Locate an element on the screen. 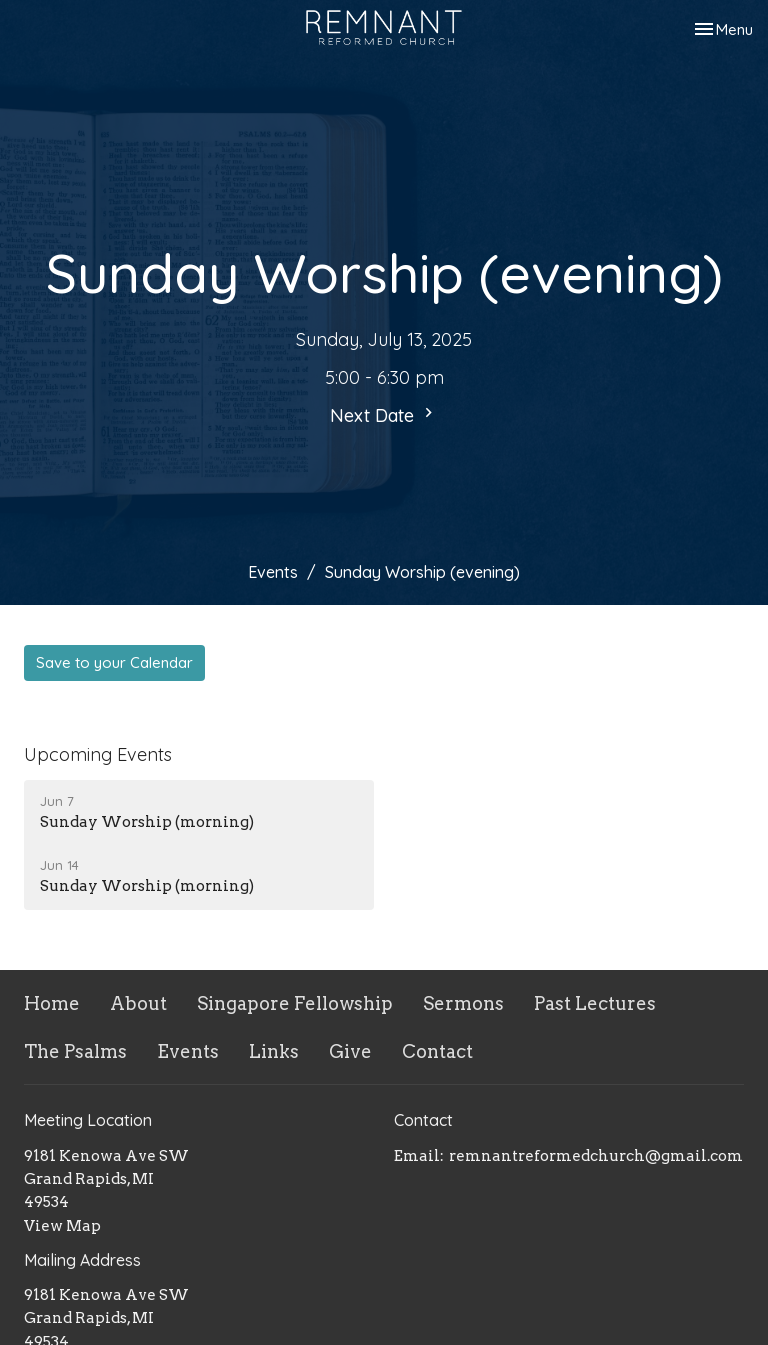 The width and height of the screenshot is (768, 1345). Links is located at coordinates (274, 1051).